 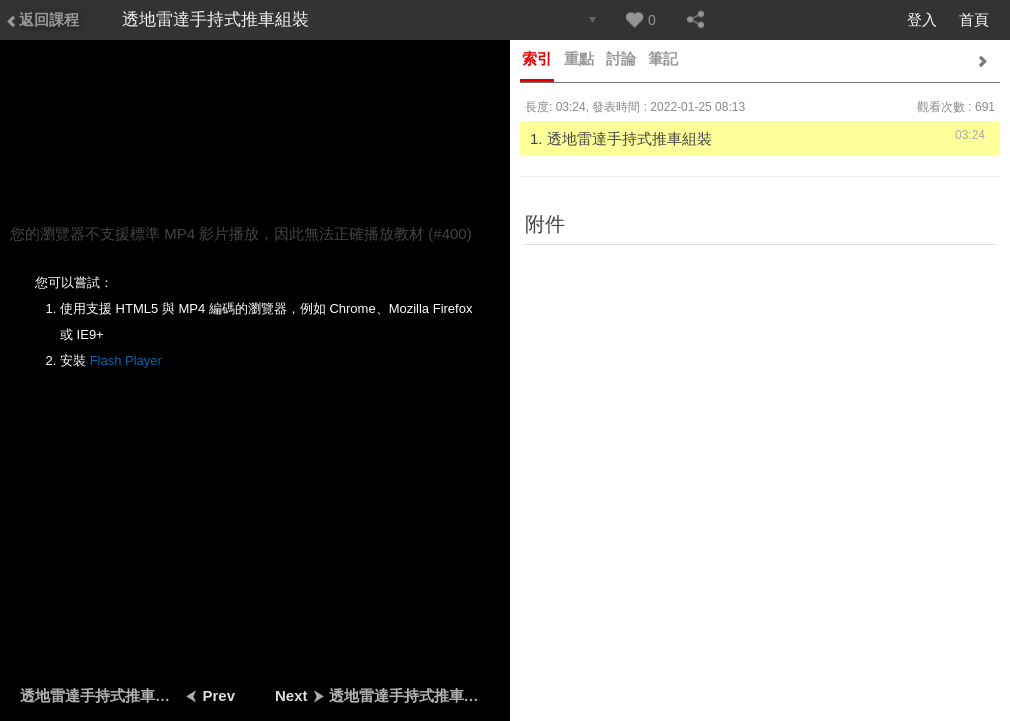 I want to click on 首頁, so click(x=974, y=19).